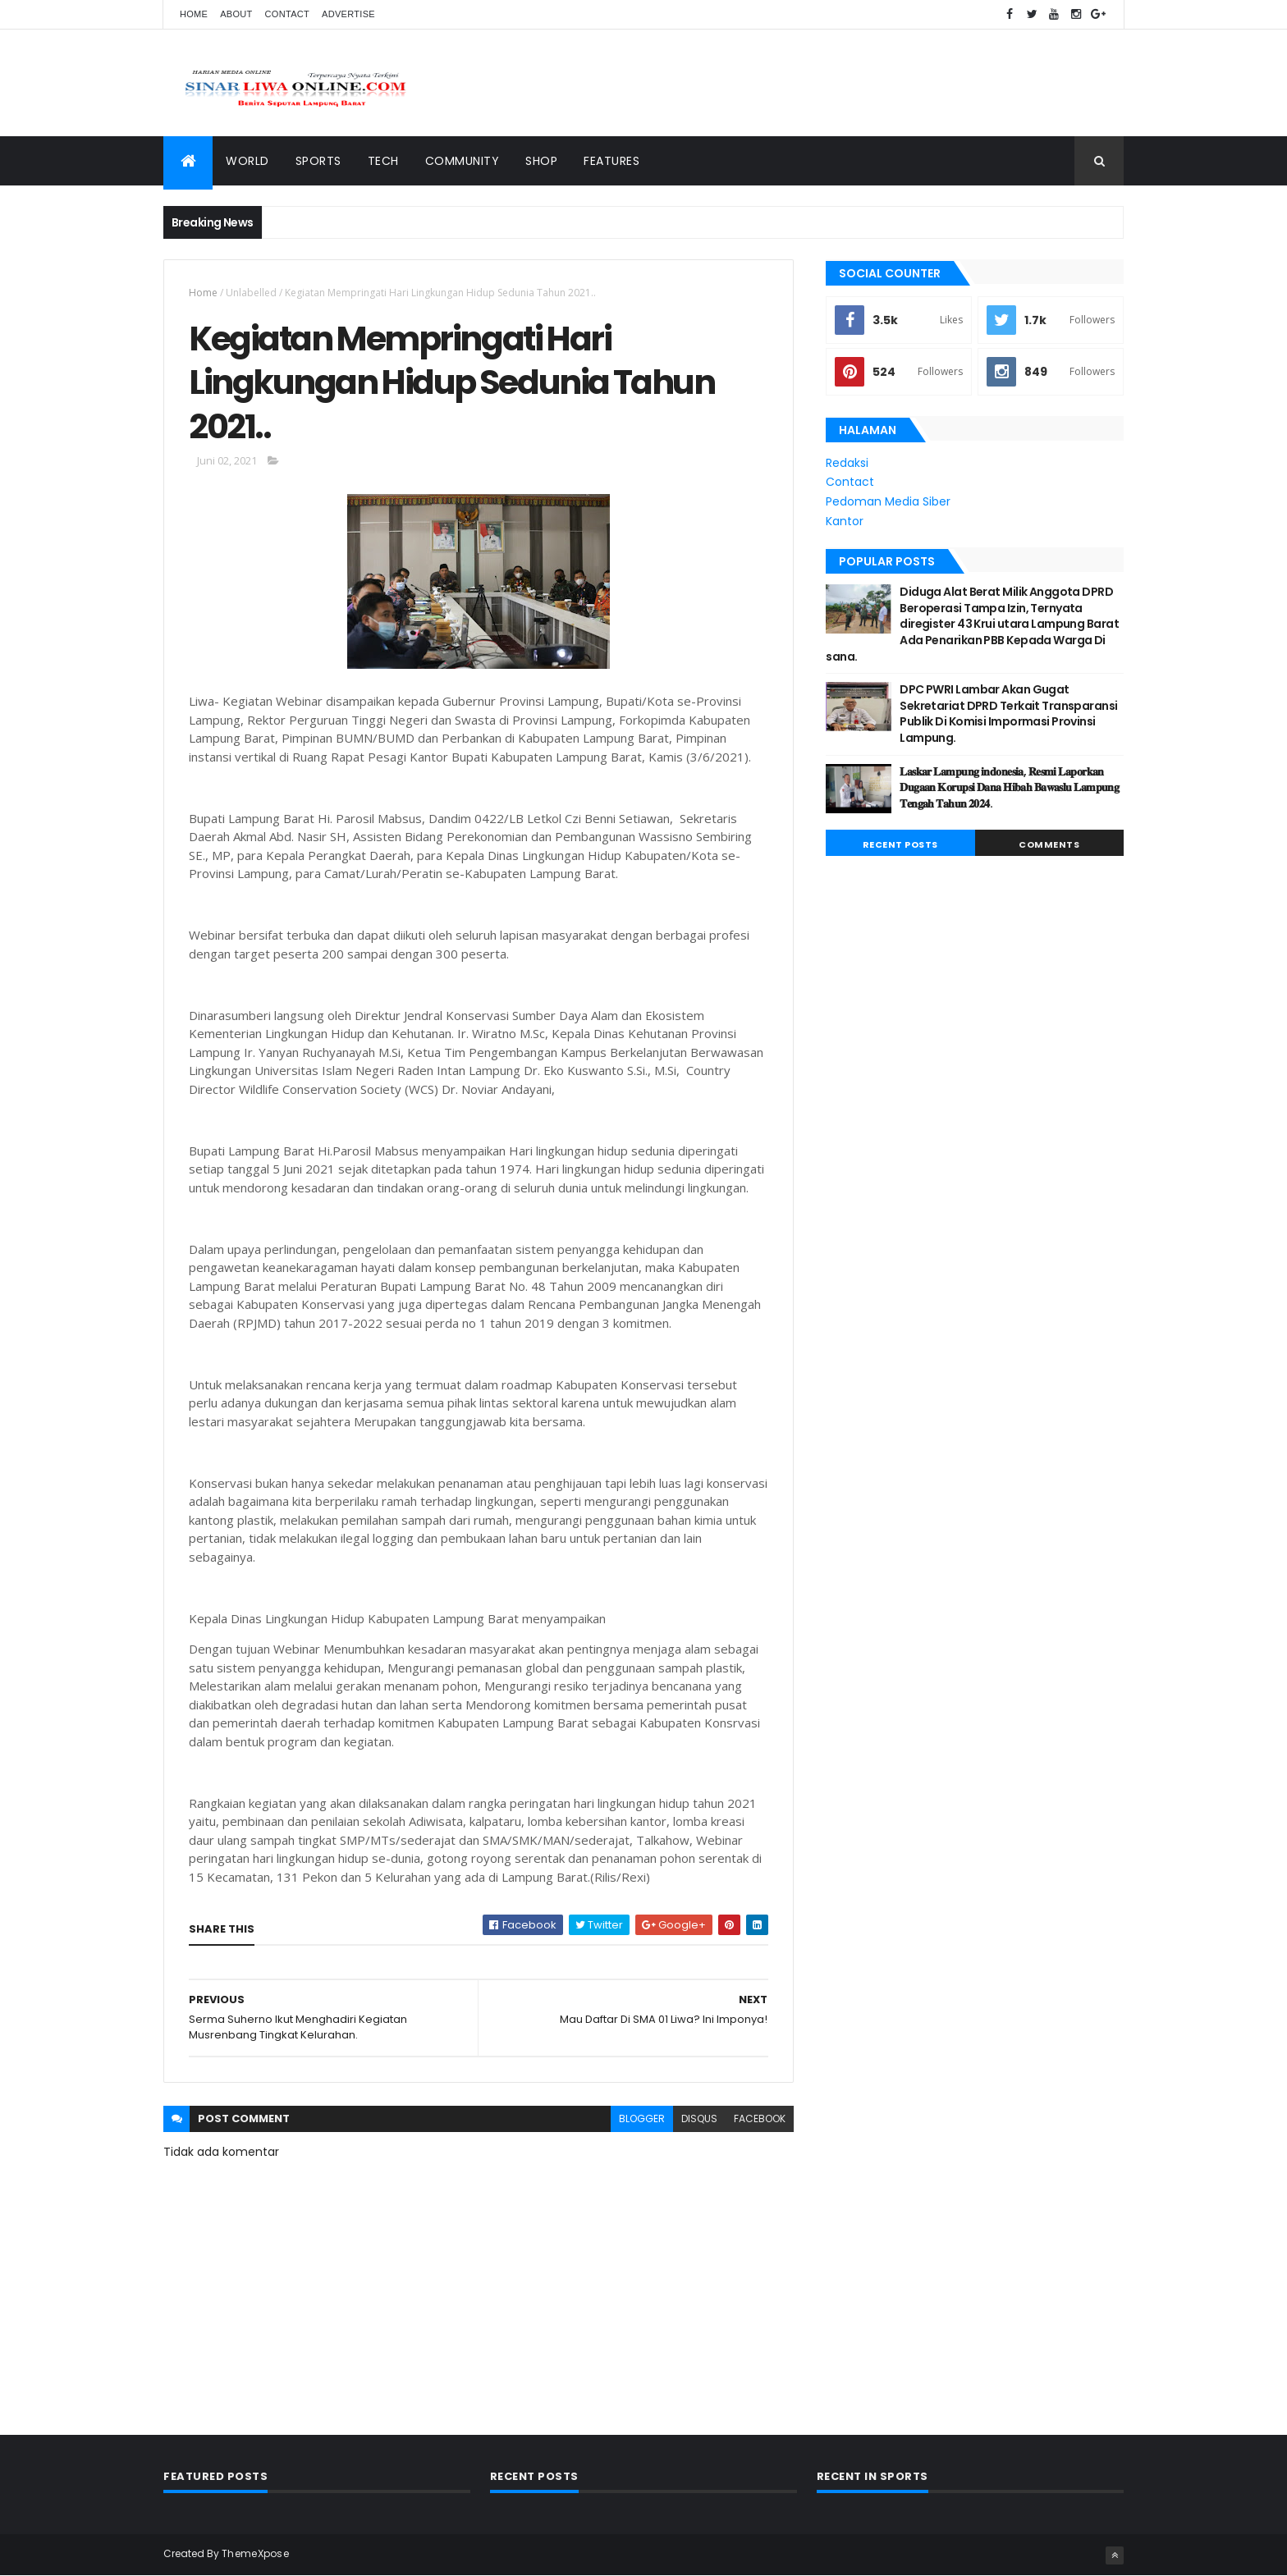 Image resolution: width=1287 pixels, height=2576 pixels. Describe the element at coordinates (699, 2118) in the screenshot. I see `disqus` at that location.